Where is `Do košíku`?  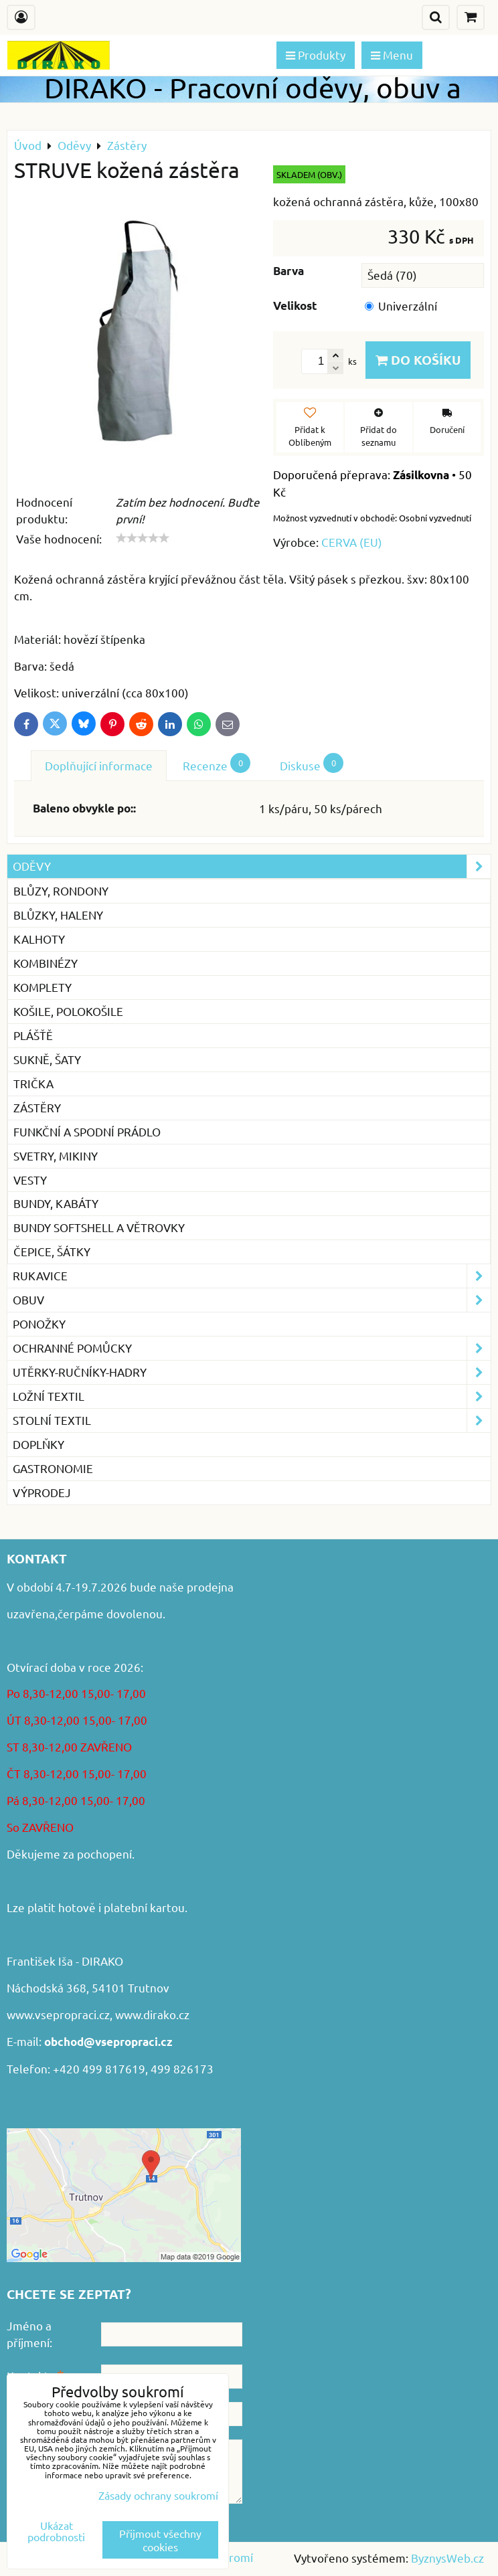 Do košíku is located at coordinates (418, 359).